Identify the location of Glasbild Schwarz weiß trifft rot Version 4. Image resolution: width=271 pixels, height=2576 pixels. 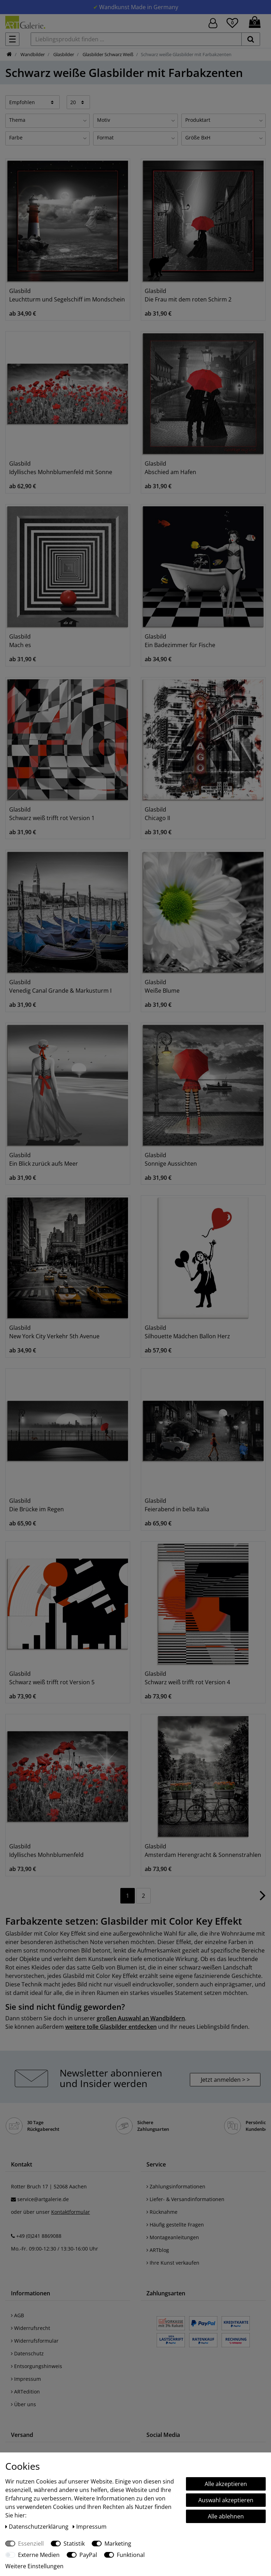
(187, 1678).